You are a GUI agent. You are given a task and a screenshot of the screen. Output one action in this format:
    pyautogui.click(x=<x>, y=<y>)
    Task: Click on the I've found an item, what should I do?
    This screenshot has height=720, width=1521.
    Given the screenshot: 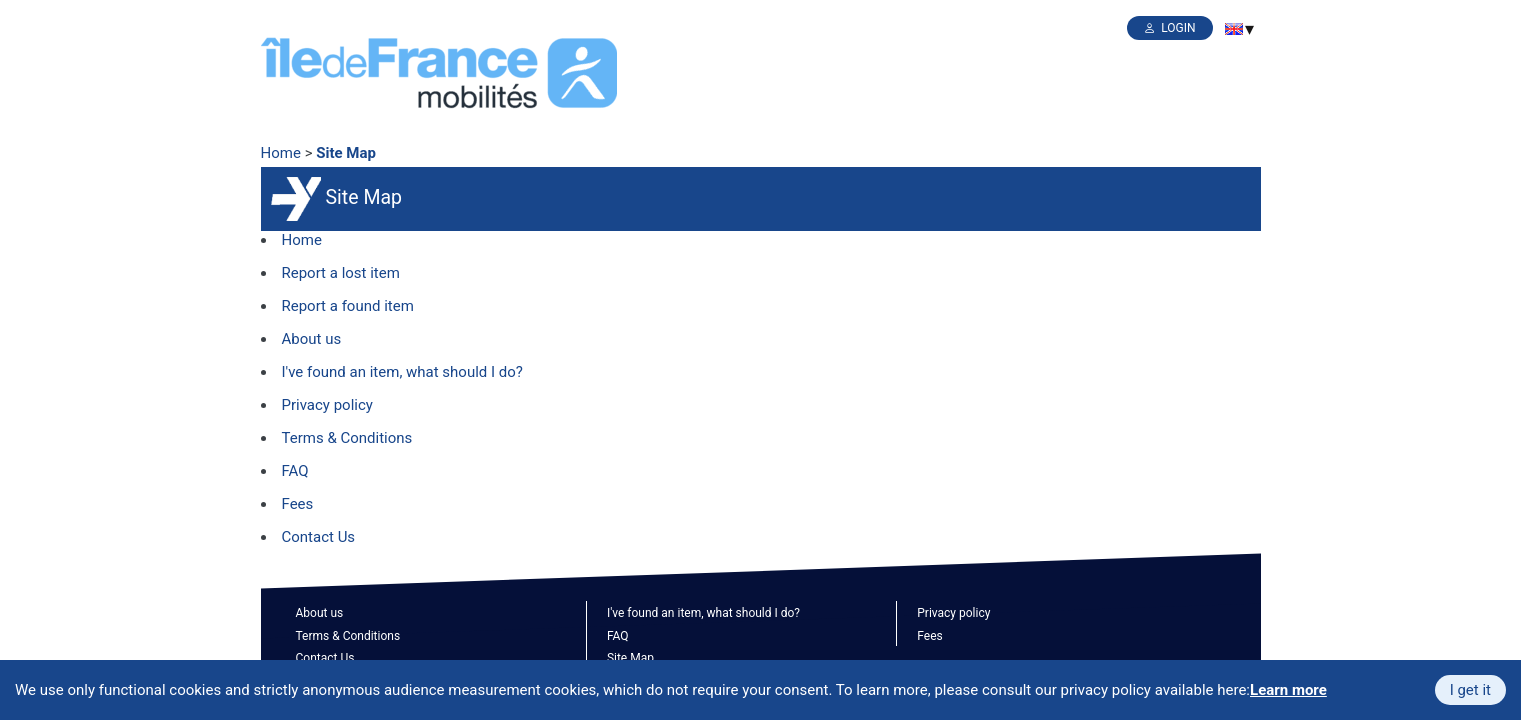 What is the action you would take?
    pyautogui.click(x=402, y=372)
    